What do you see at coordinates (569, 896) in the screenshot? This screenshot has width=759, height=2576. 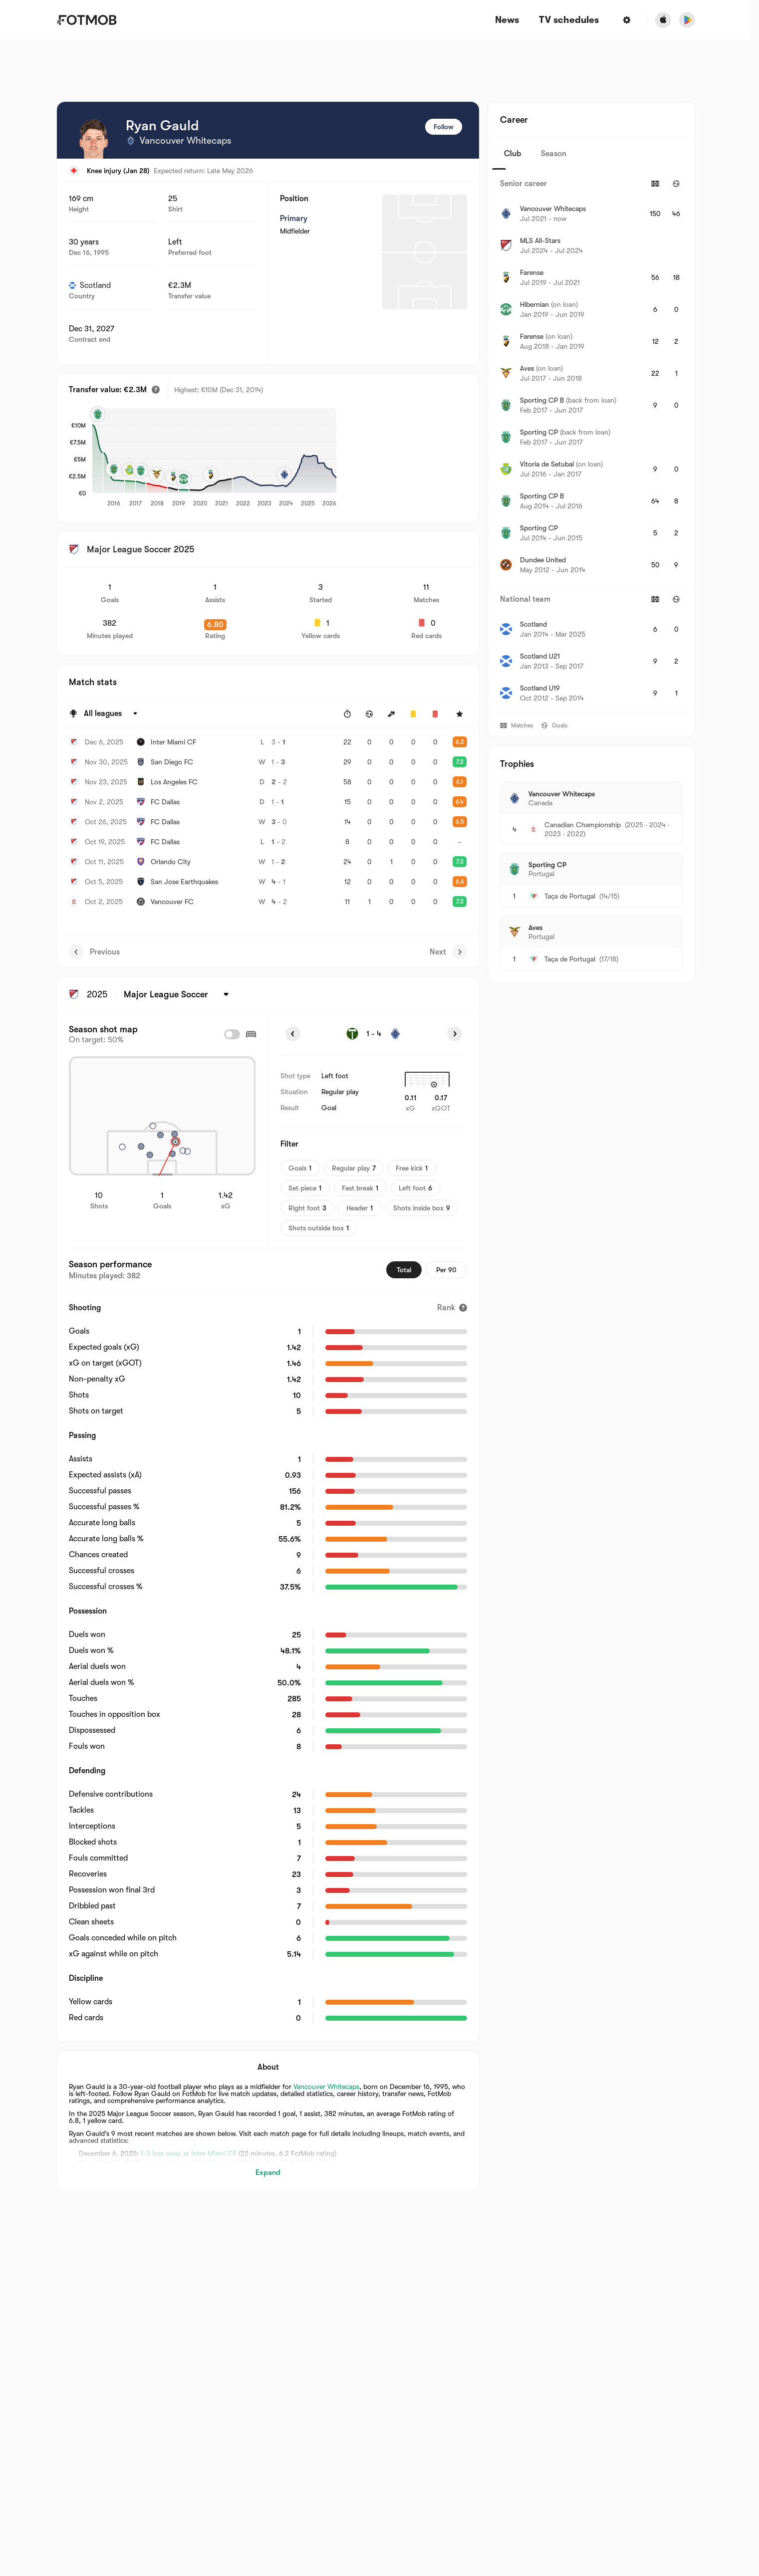 I see `Taça de Portugal` at bounding box center [569, 896].